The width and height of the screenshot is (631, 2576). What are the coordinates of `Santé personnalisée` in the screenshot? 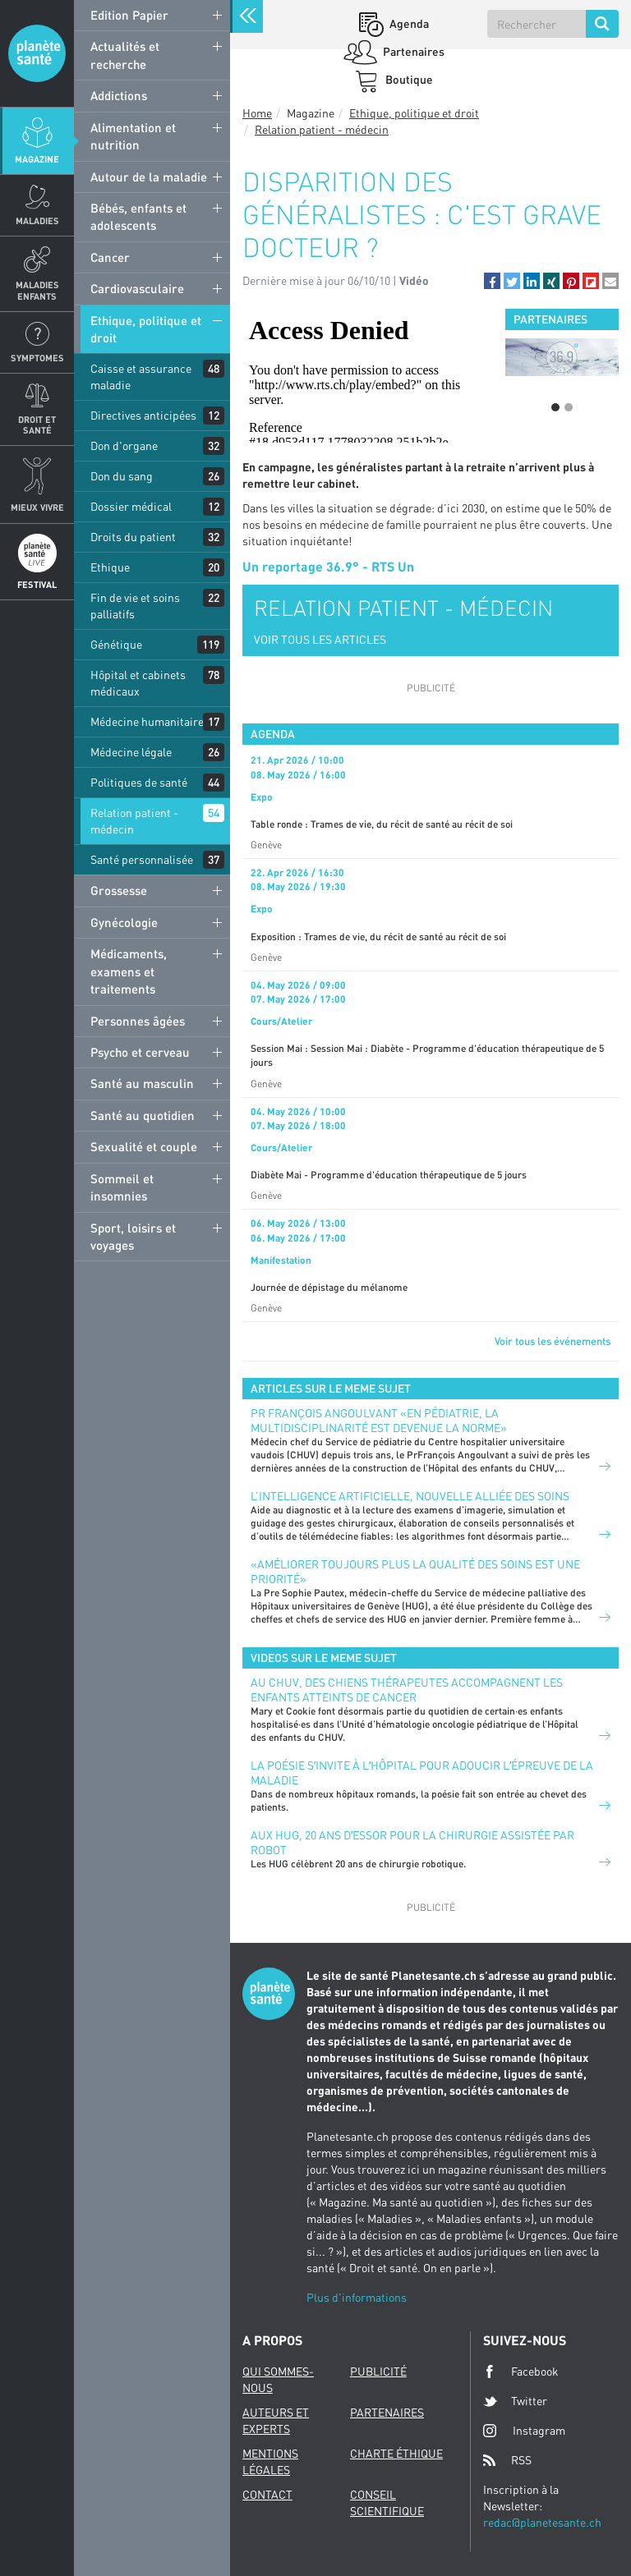 It's located at (141, 859).